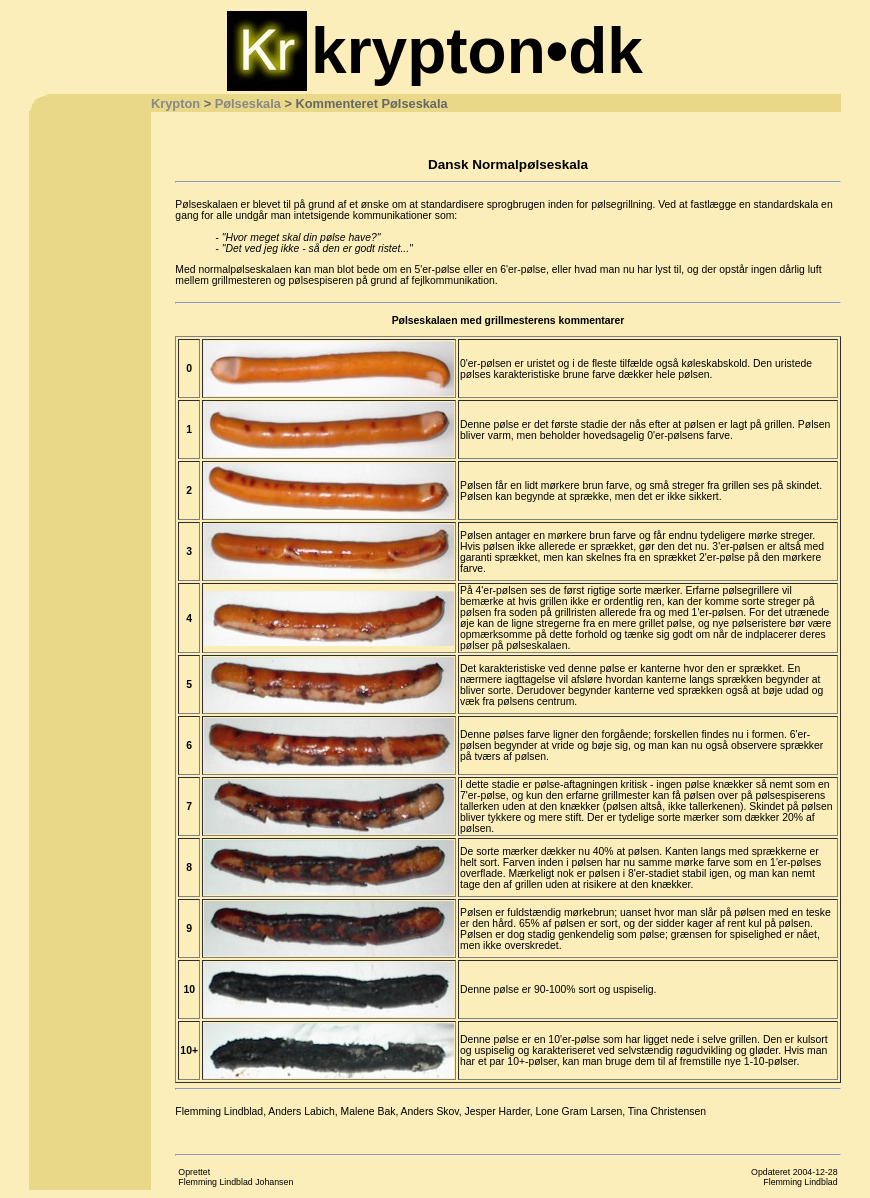 The image size is (870, 1198). What do you see at coordinates (248, 103) in the screenshot?
I see `Pølseskala` at bounding box center [248, 103].